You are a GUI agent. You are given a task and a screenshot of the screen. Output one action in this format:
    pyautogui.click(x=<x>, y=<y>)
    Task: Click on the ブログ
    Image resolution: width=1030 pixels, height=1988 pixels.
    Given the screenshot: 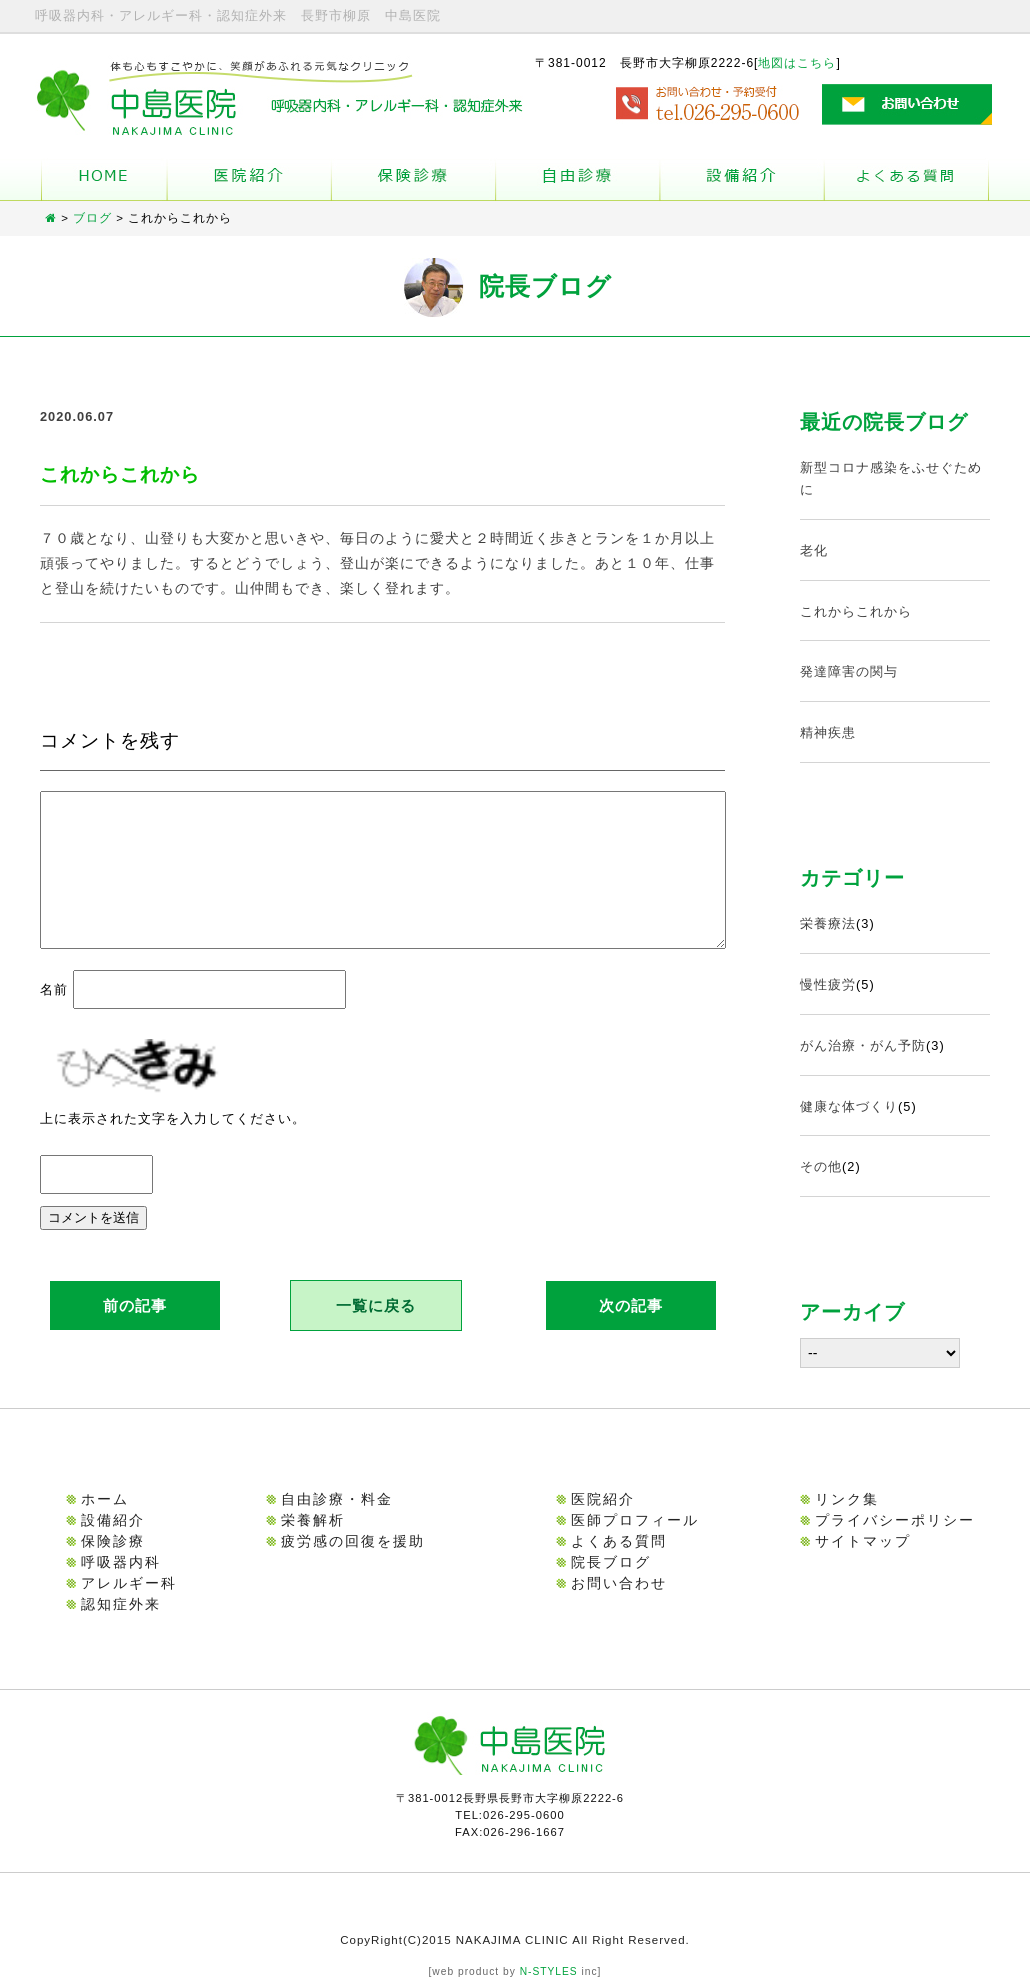 What is the action you would take?
    pyautogui.click(x=92, y=218)
    